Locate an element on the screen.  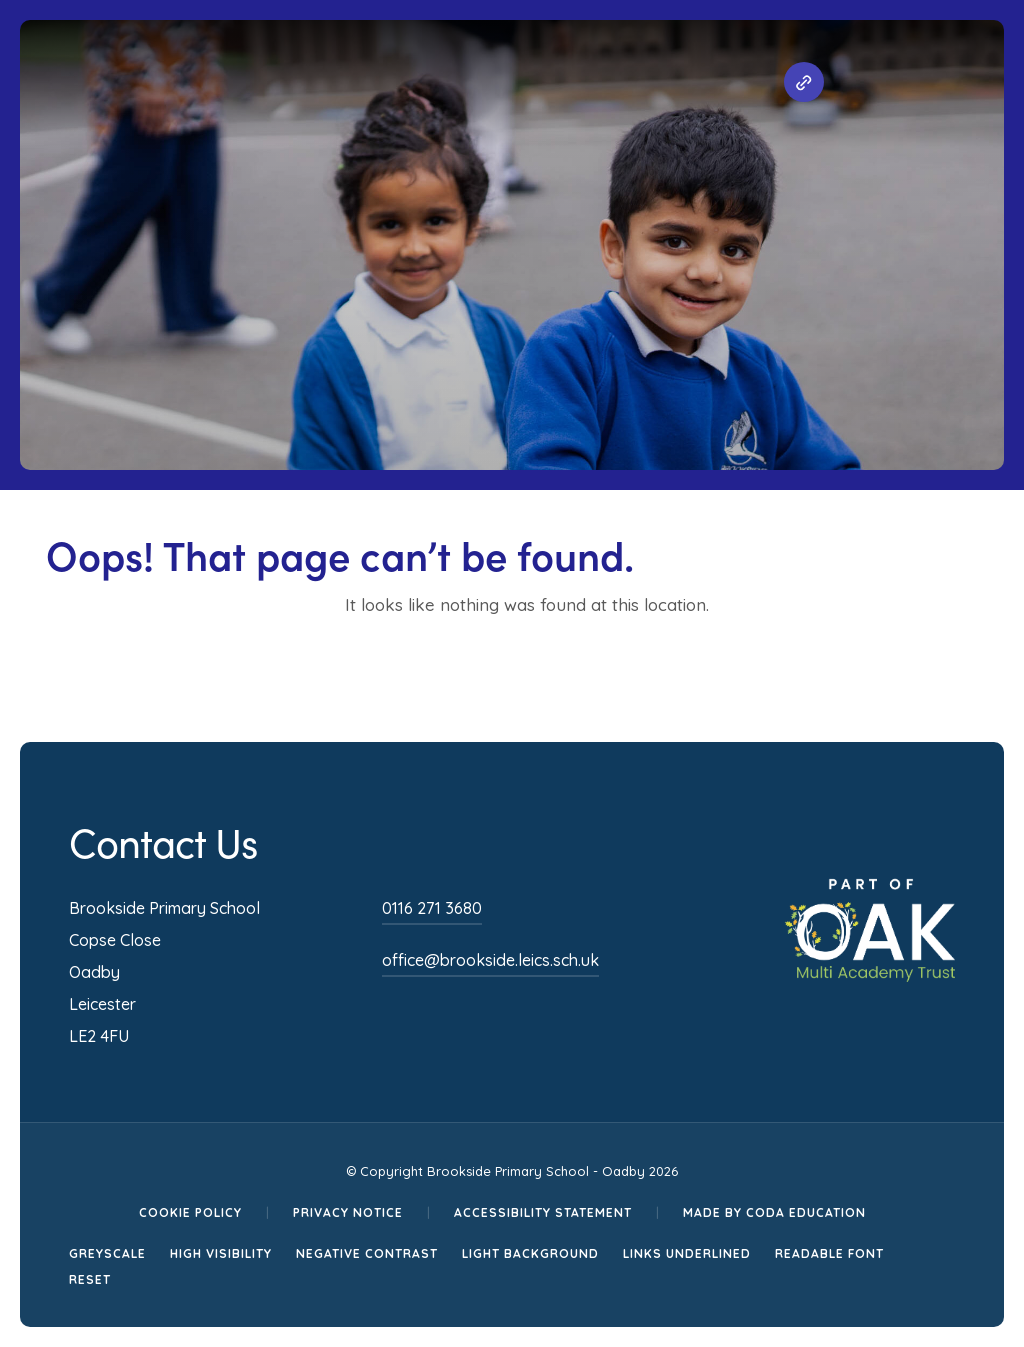
Privacy Notice is located at coordinates (348, 1212).